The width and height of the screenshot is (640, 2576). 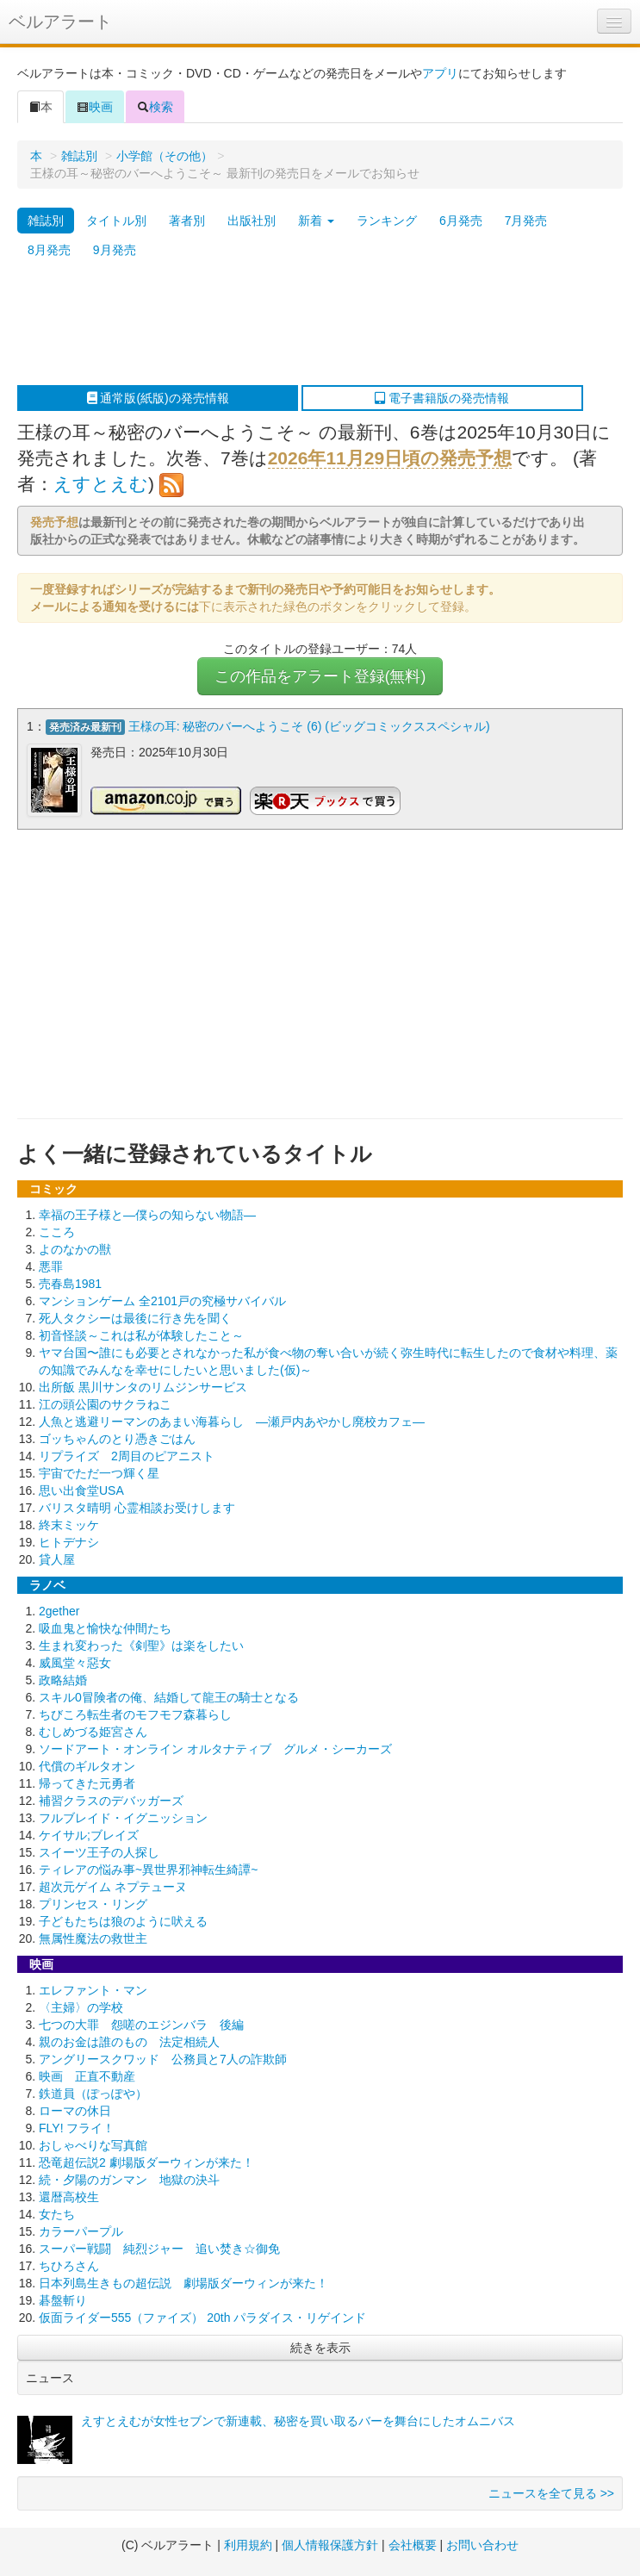 What do you see at coordinates (87, 1780) in the screenshot?
I see `帰ってきた元勇者` at bounding box center [87, 1780].